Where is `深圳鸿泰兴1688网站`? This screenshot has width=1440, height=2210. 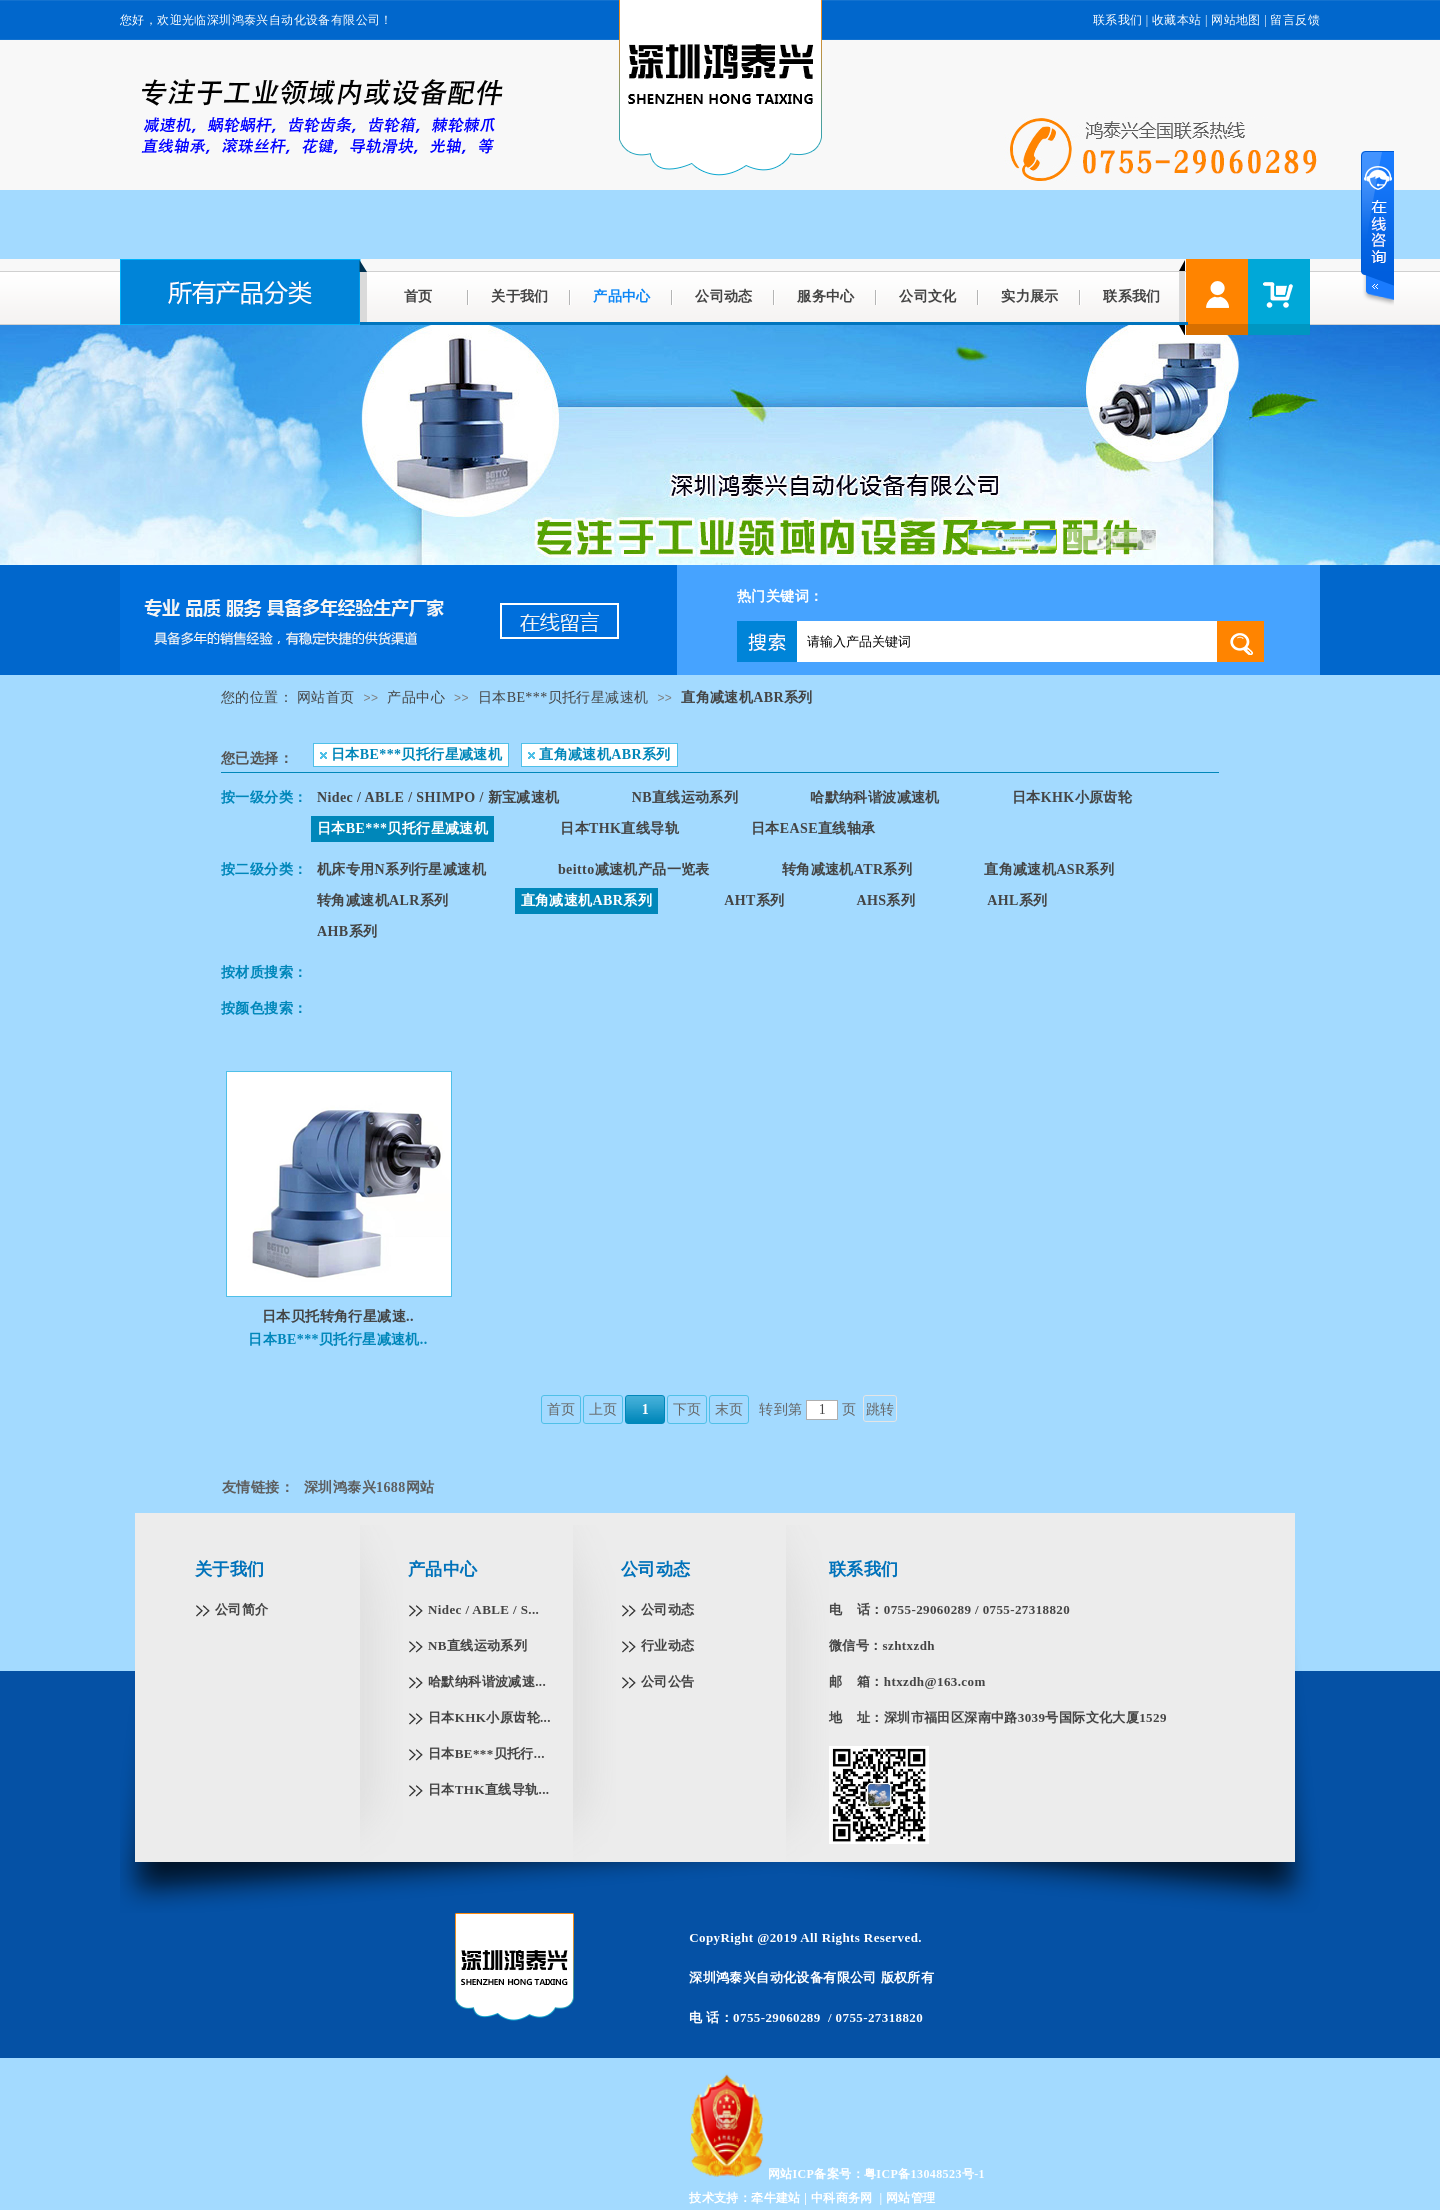
深圳鸿泰兴1688网站 is located at coordinates (369, 1487).